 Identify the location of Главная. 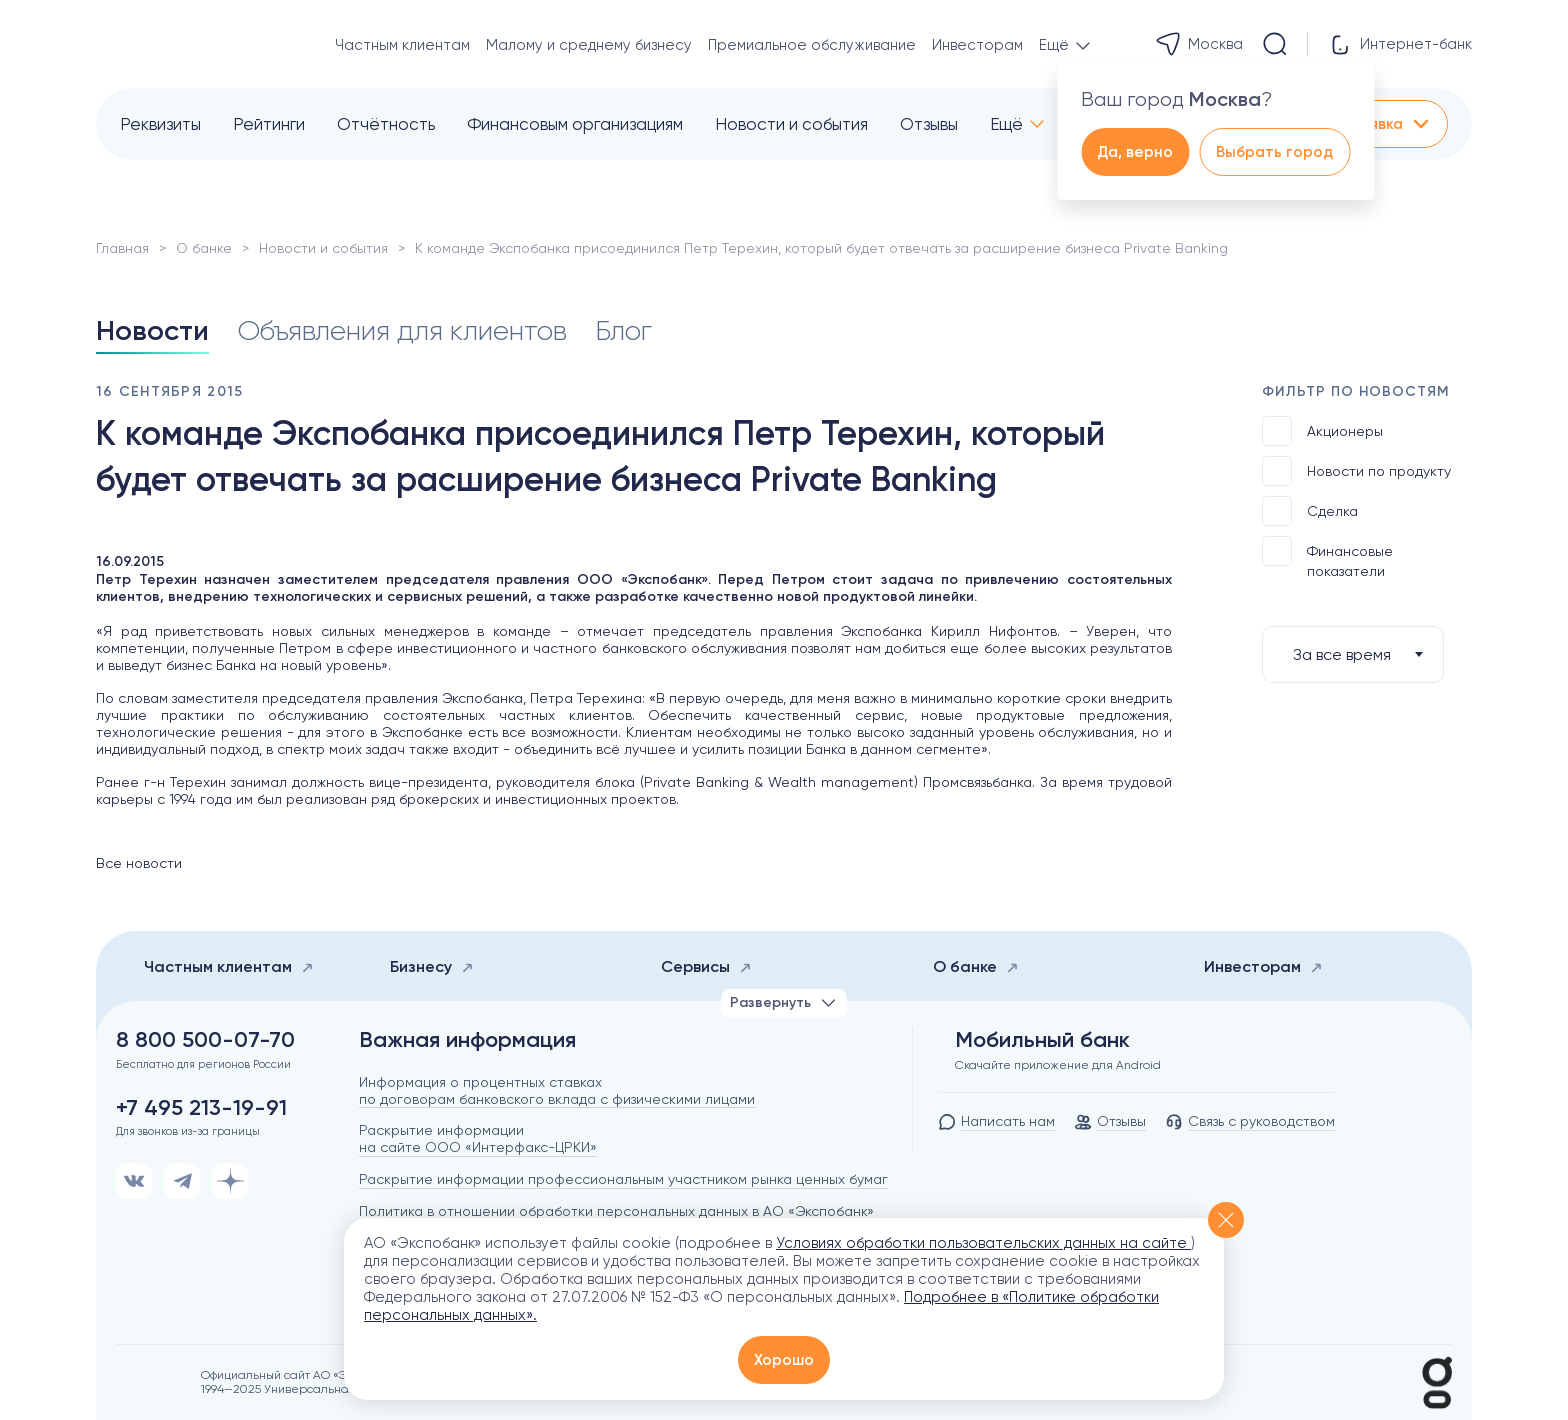
(122, 248).